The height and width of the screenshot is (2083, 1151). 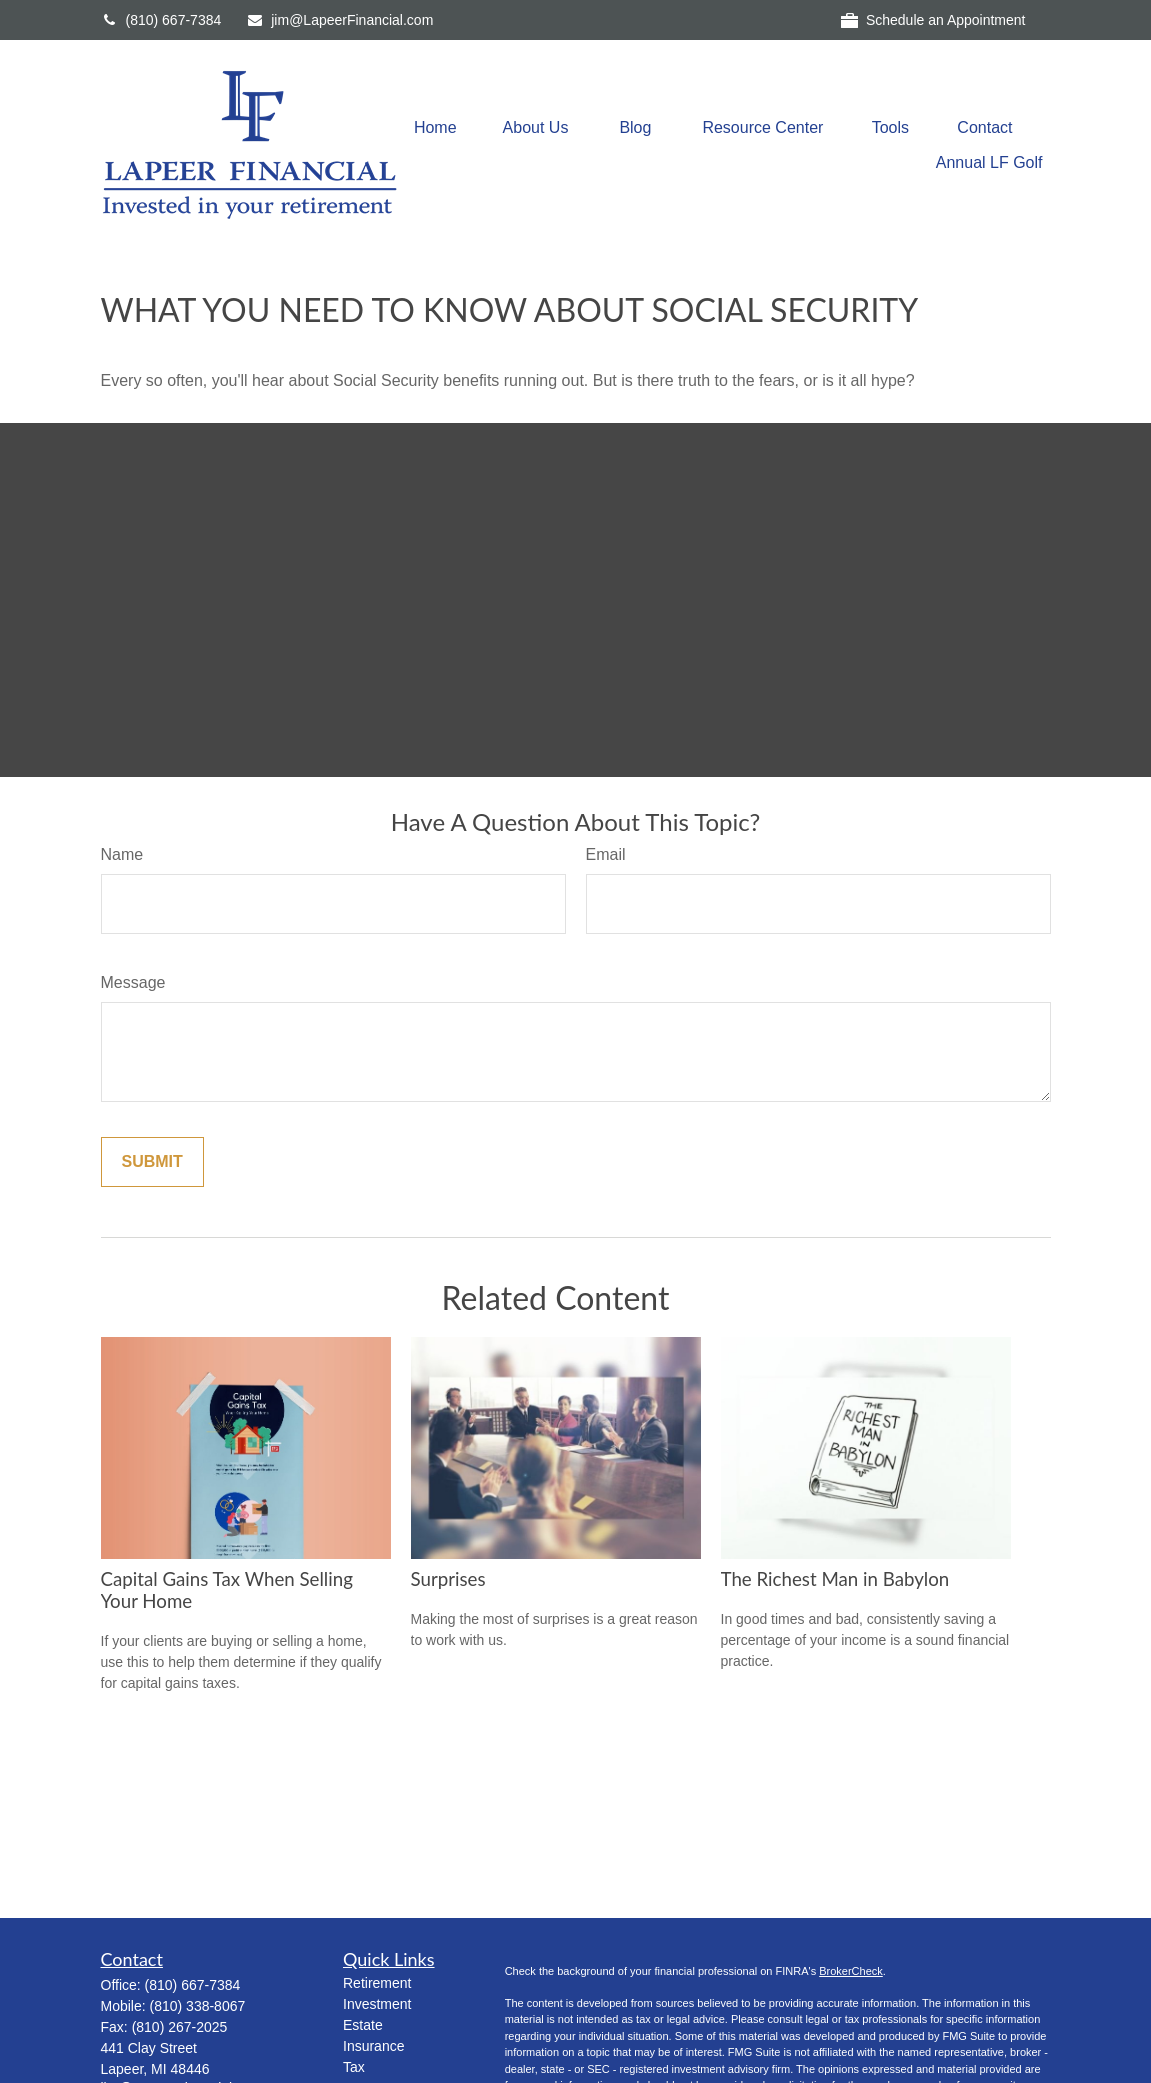 I want to click on BrokerCheck, so click(x=851, y=1971).